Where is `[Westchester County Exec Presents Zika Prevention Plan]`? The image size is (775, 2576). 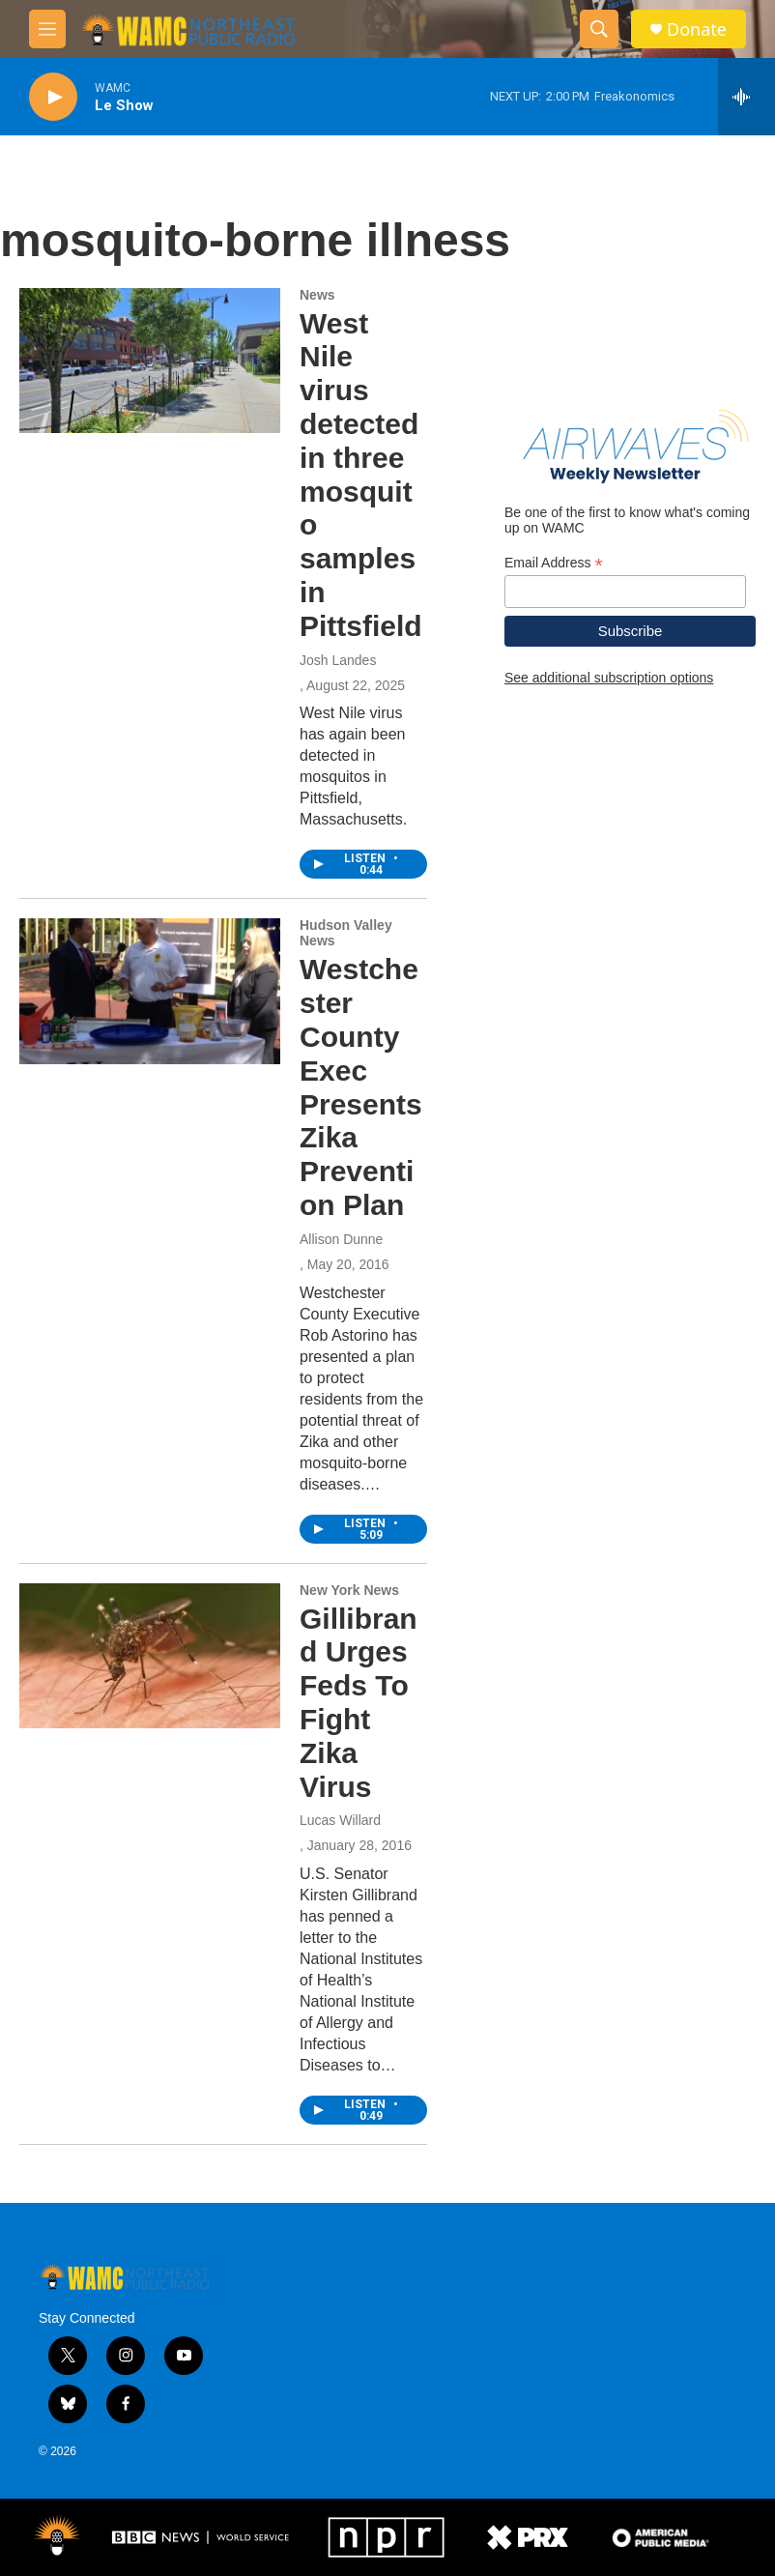
[Westchester County Exec Presents Zika Prevention Plan] is located at coordinates (149, 990).